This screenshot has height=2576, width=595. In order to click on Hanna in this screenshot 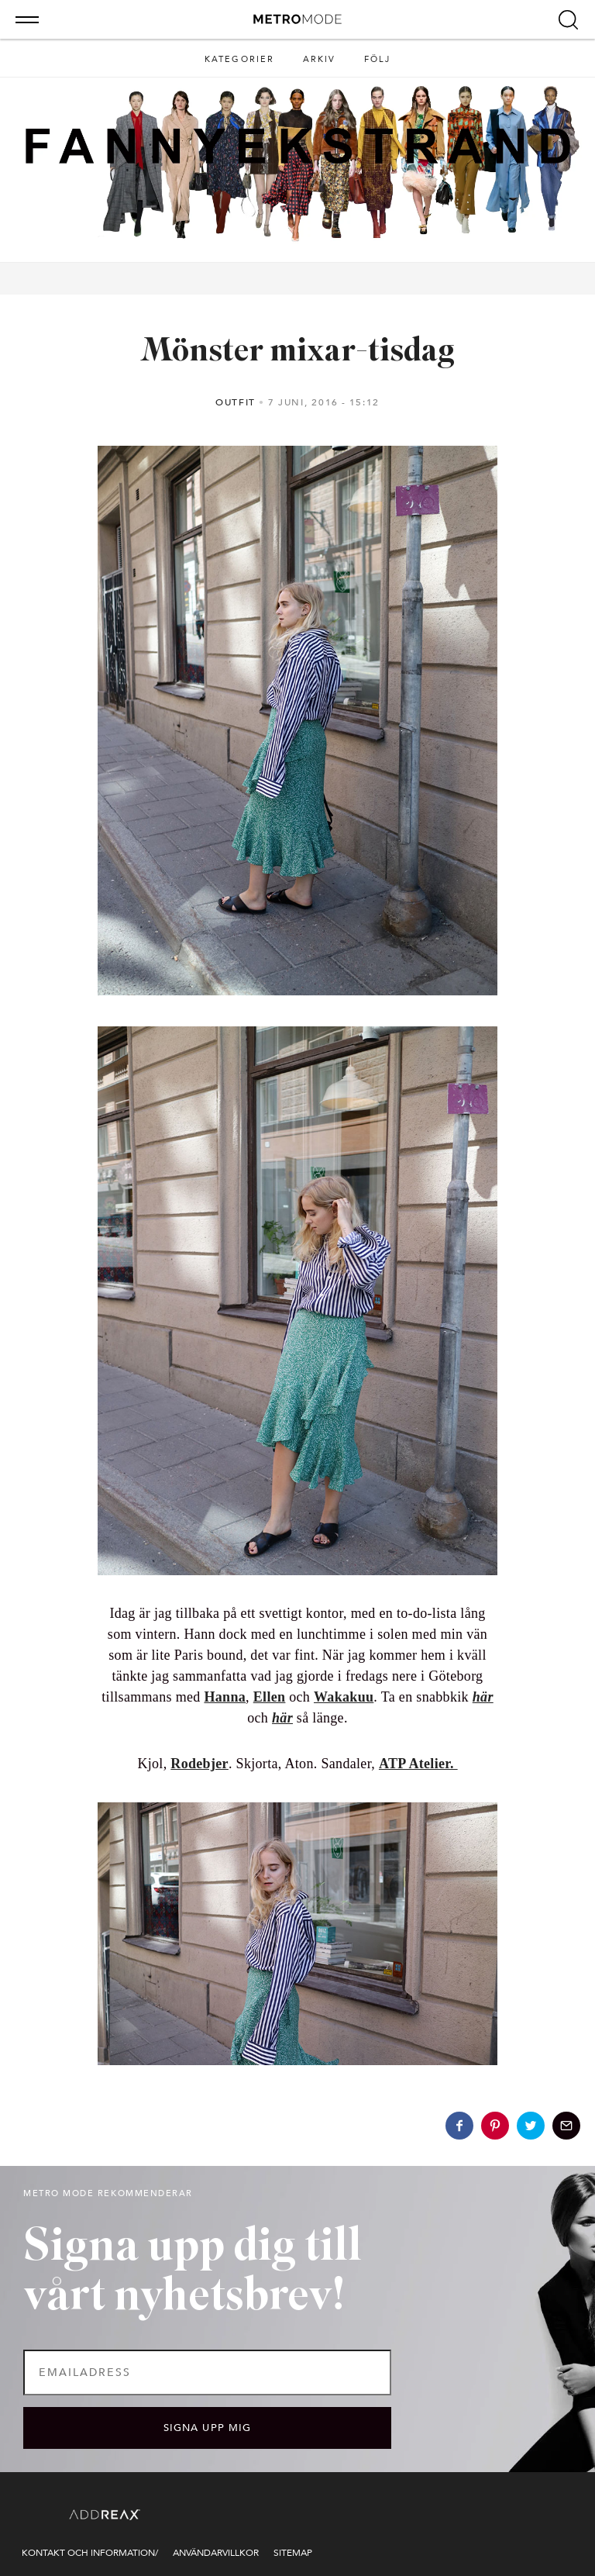, I will do `click(225, 1697)`.